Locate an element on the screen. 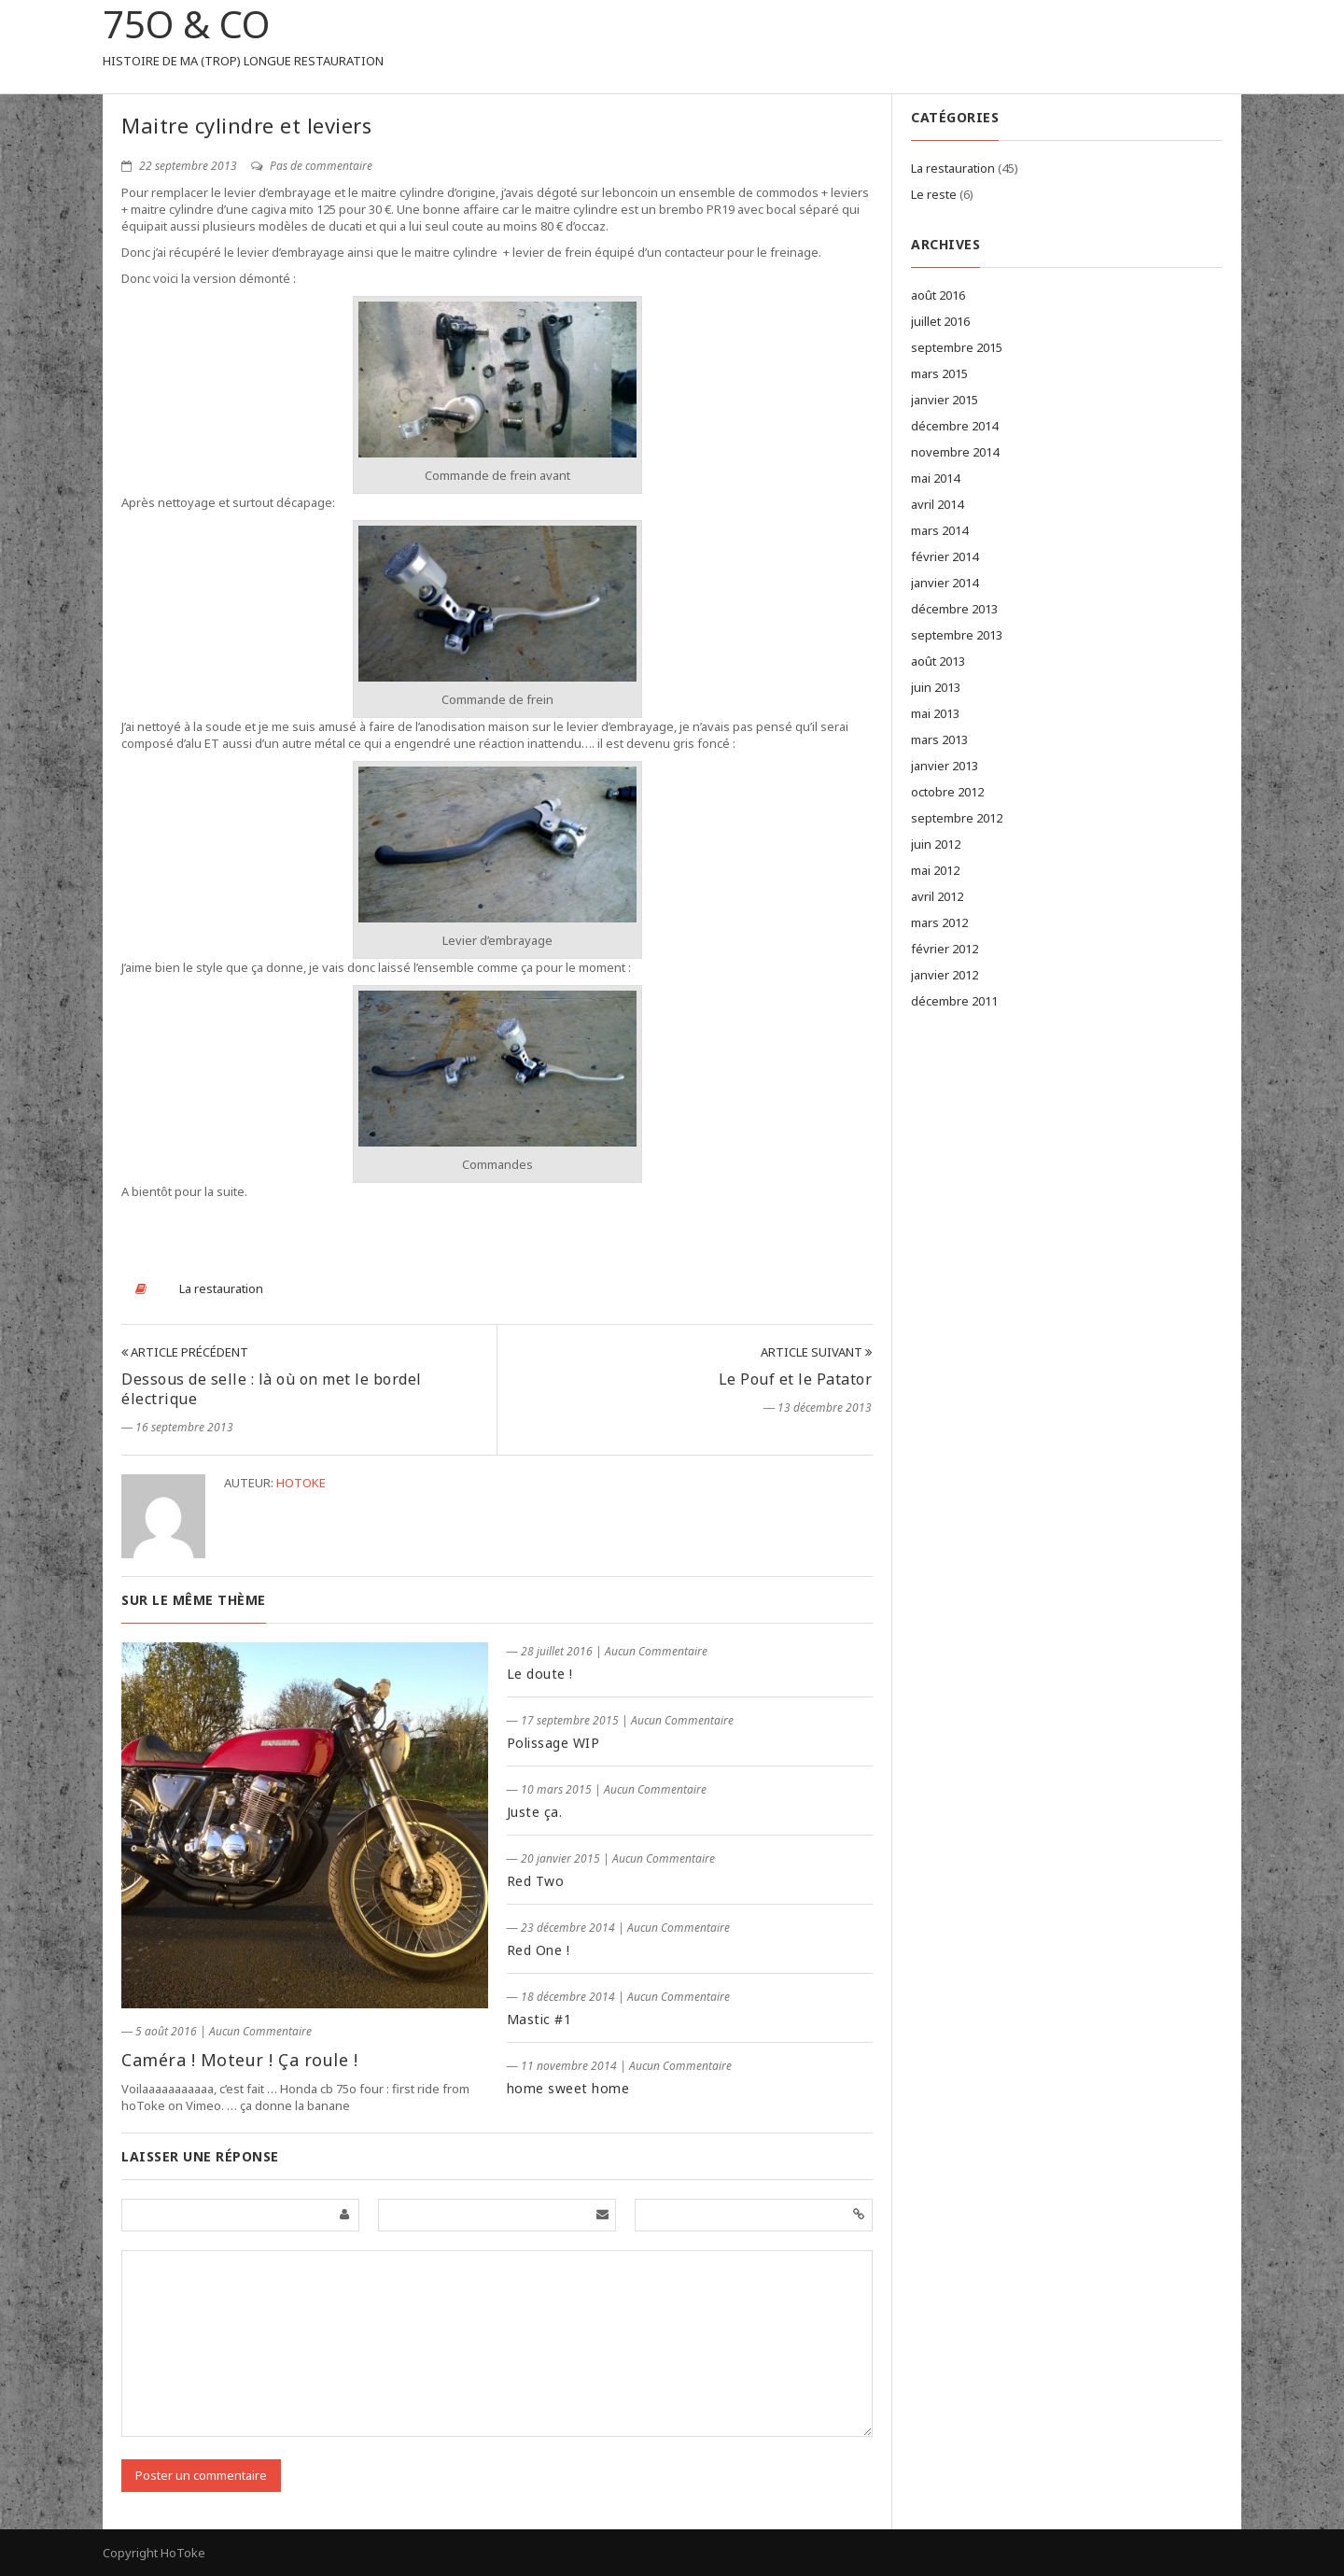 The image size is (1344, 2576). septembre 2013 is located at coordinates (956, 634).